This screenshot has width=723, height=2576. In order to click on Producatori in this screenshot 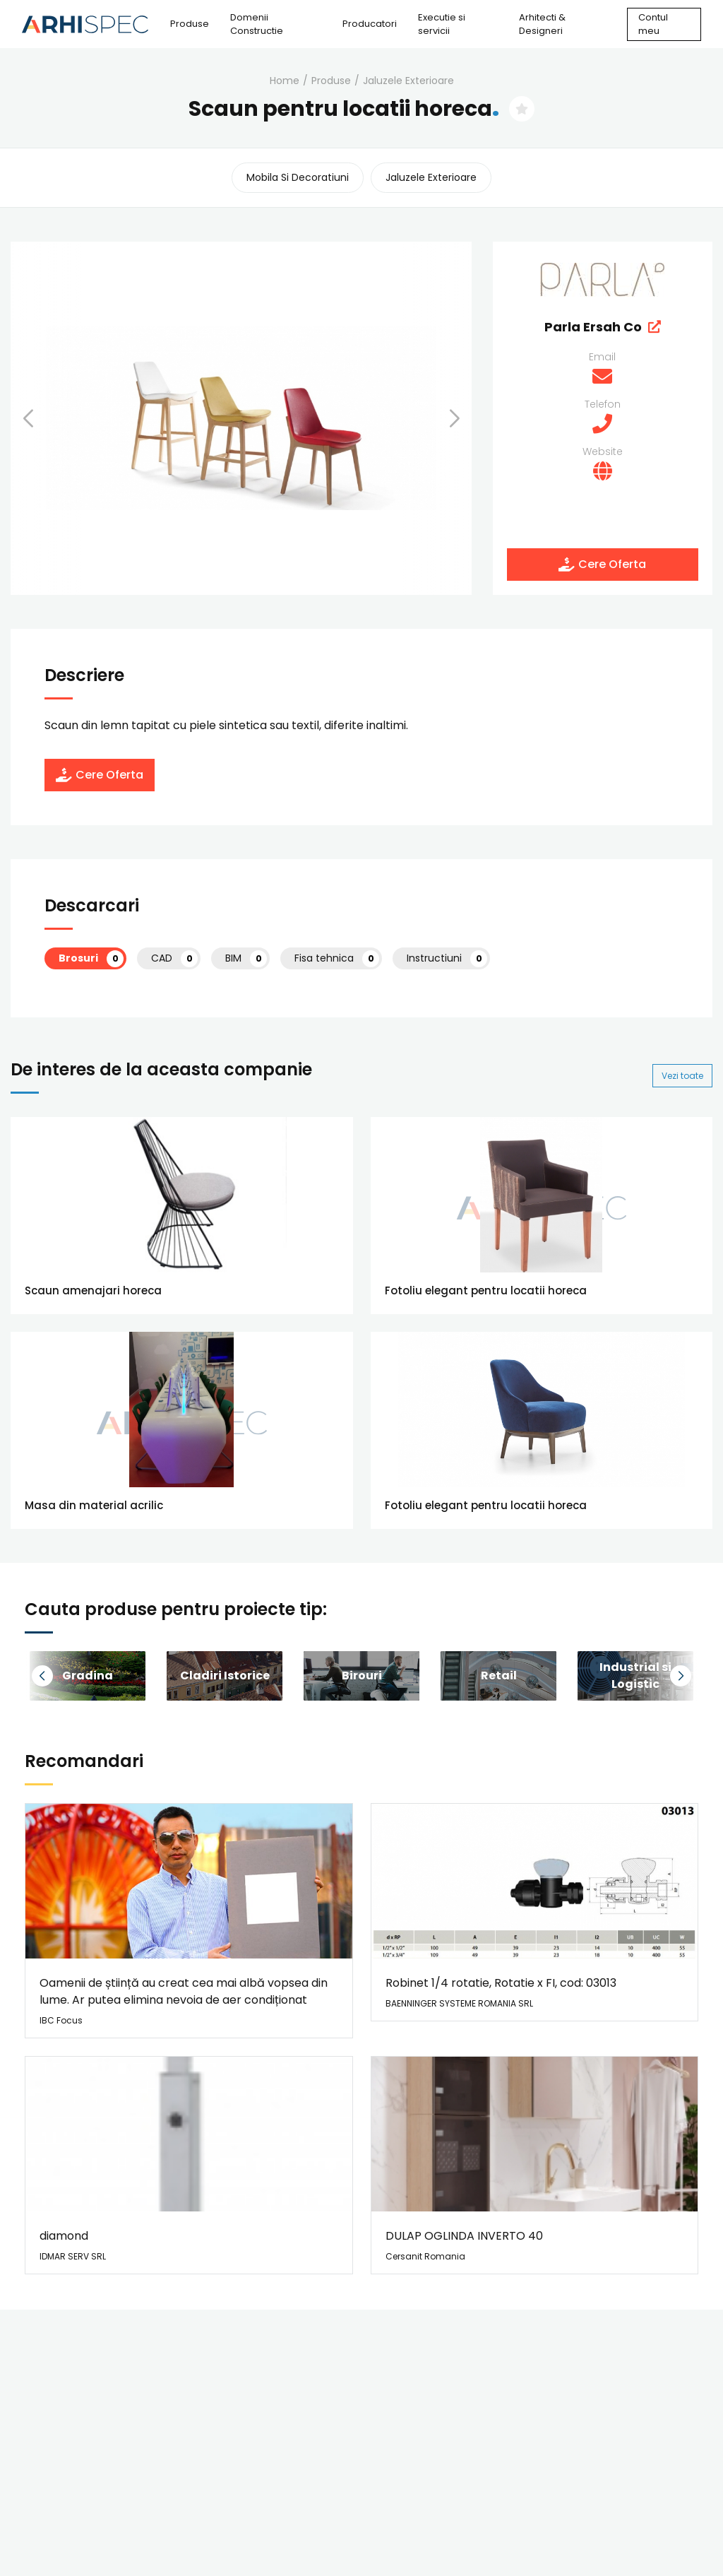, I will do `click(369, 23)`.